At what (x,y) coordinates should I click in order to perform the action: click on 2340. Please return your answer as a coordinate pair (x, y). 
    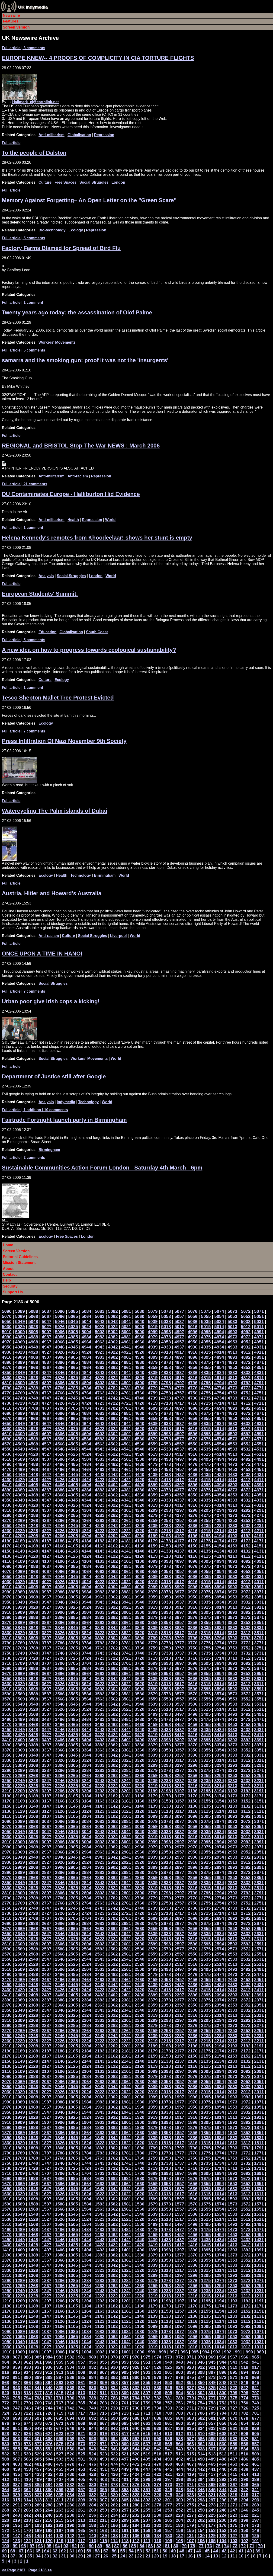
    Looking at the image, I should click on (140, 2010).